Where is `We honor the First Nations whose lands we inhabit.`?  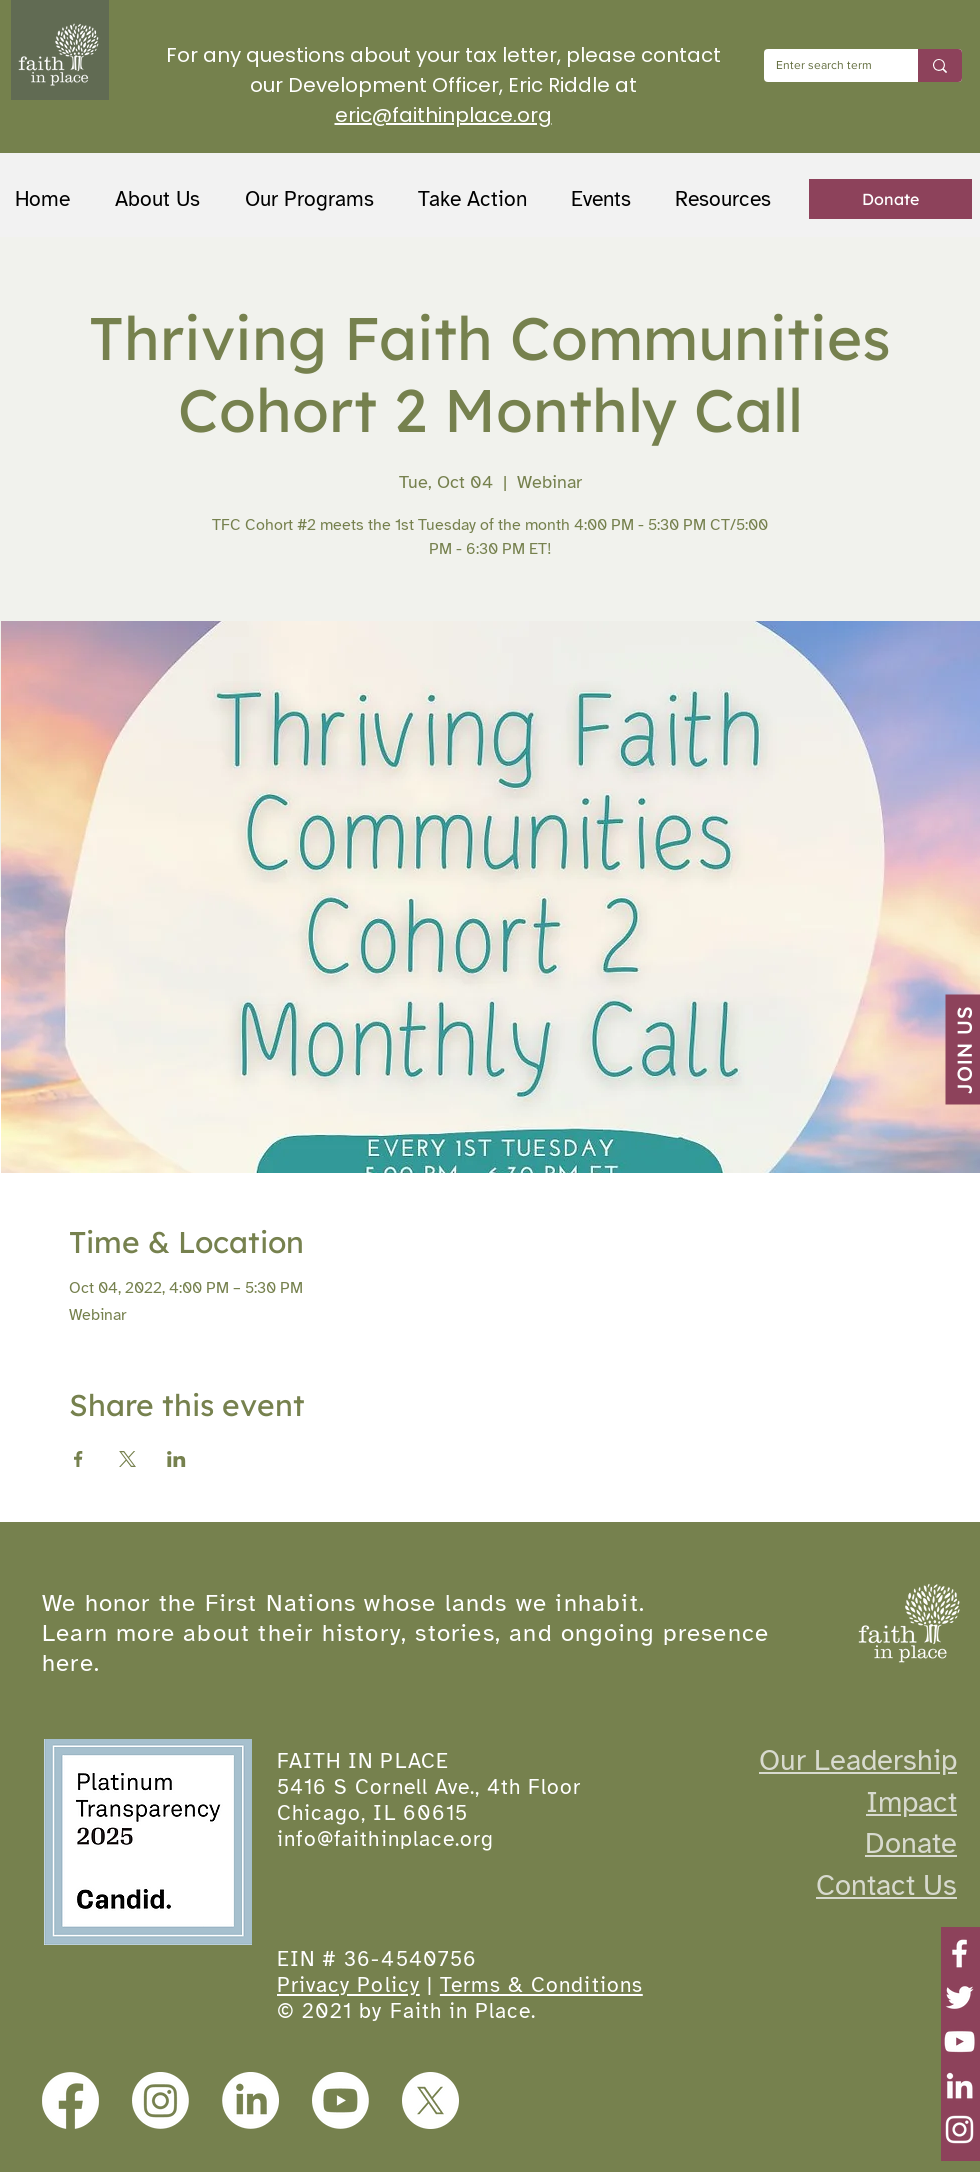
We honor the First Nations whose lands we inhabit. is located at coordinates (343, 1603).